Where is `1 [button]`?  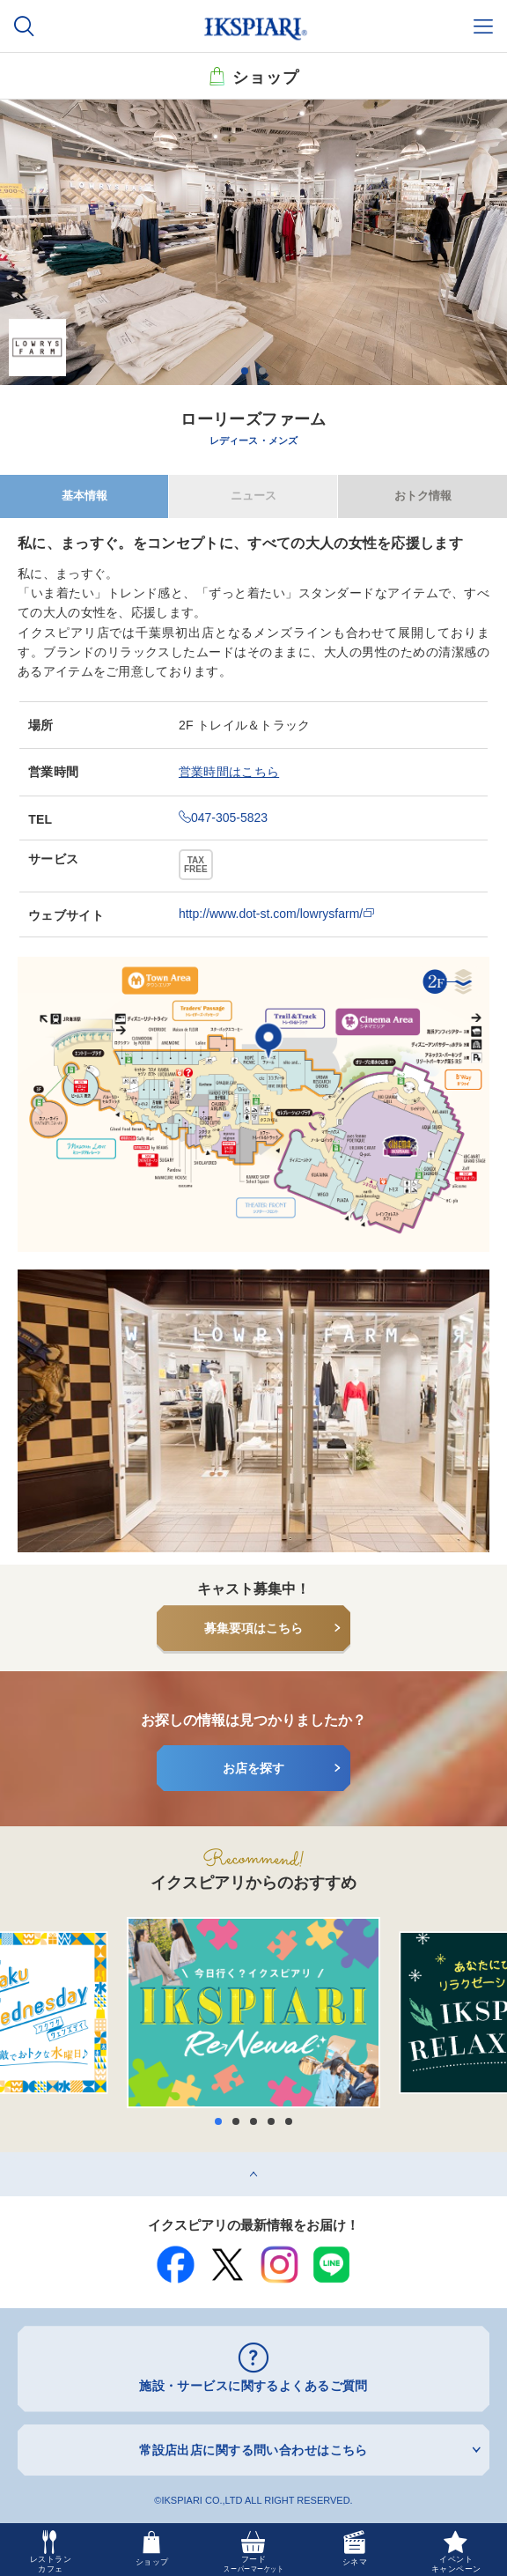 1 [button] is located at coordinates (245, 371).